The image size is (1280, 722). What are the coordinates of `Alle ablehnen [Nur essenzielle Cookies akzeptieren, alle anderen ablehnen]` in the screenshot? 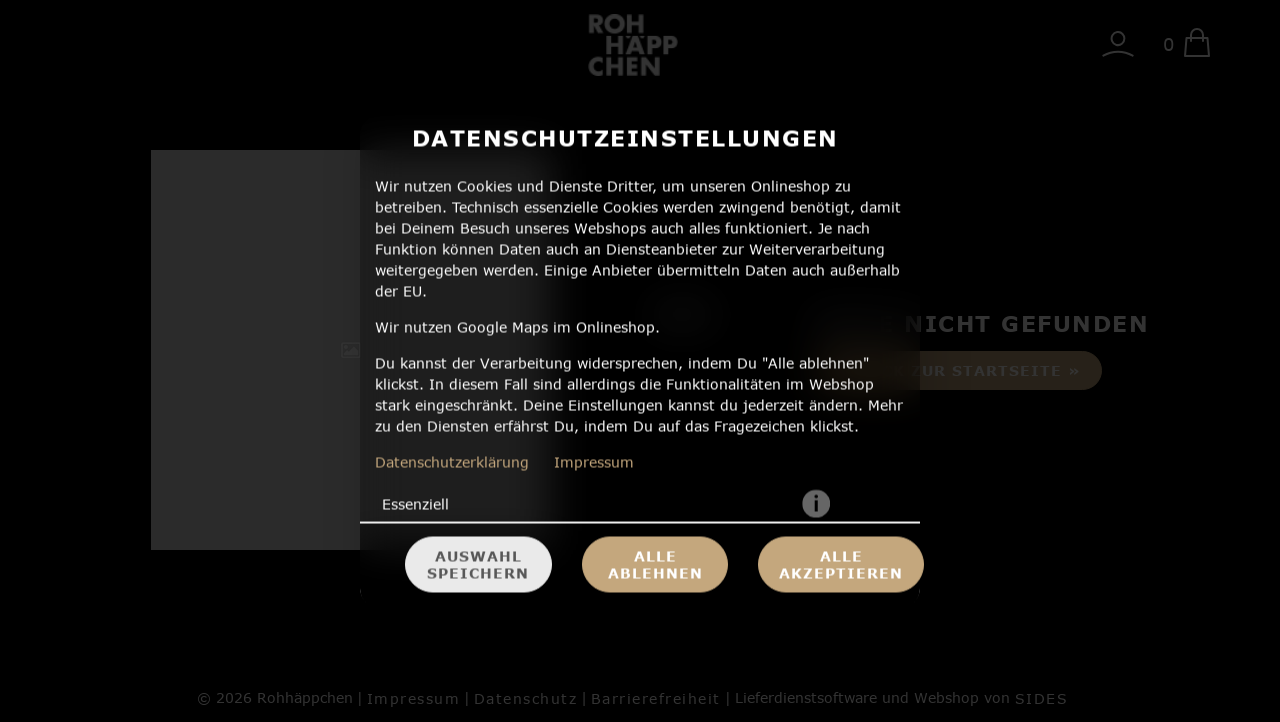 It's located at (655, 565).